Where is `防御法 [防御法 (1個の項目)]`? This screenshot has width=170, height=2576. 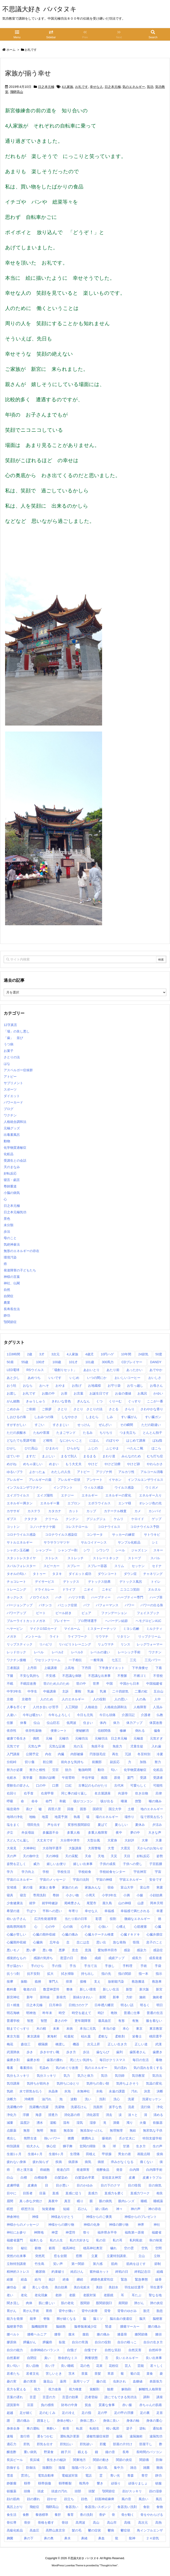
防御法 [防御法 (1個の項目)] is located at coordinates (31, 2467).